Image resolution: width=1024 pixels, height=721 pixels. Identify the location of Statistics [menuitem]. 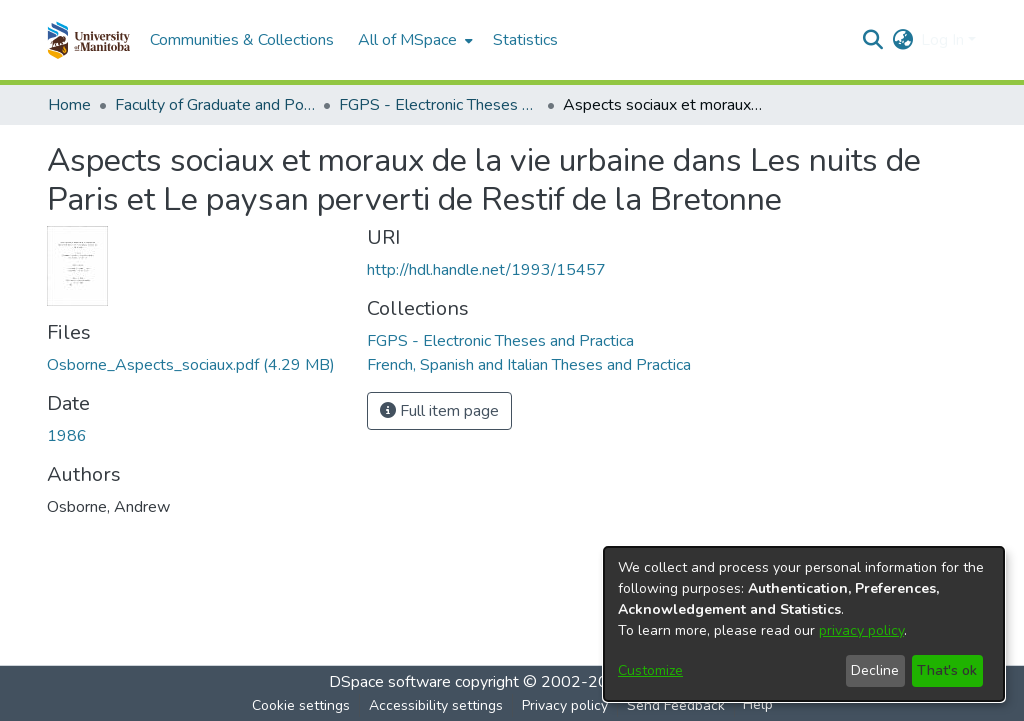
(525, 40).